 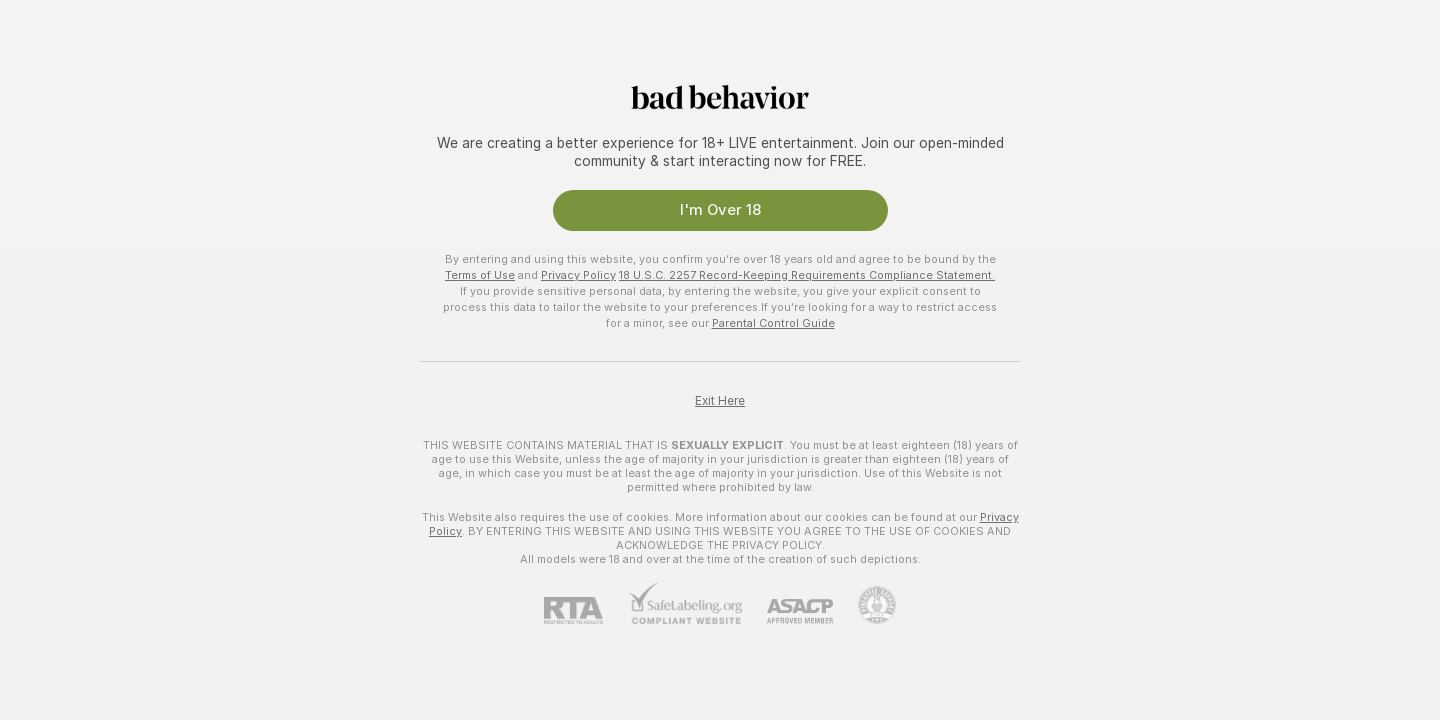 What do you see at coordinates (773, 323) in the screenshot?
I see `Parental Control Guide` at bounding box center [773, 323].